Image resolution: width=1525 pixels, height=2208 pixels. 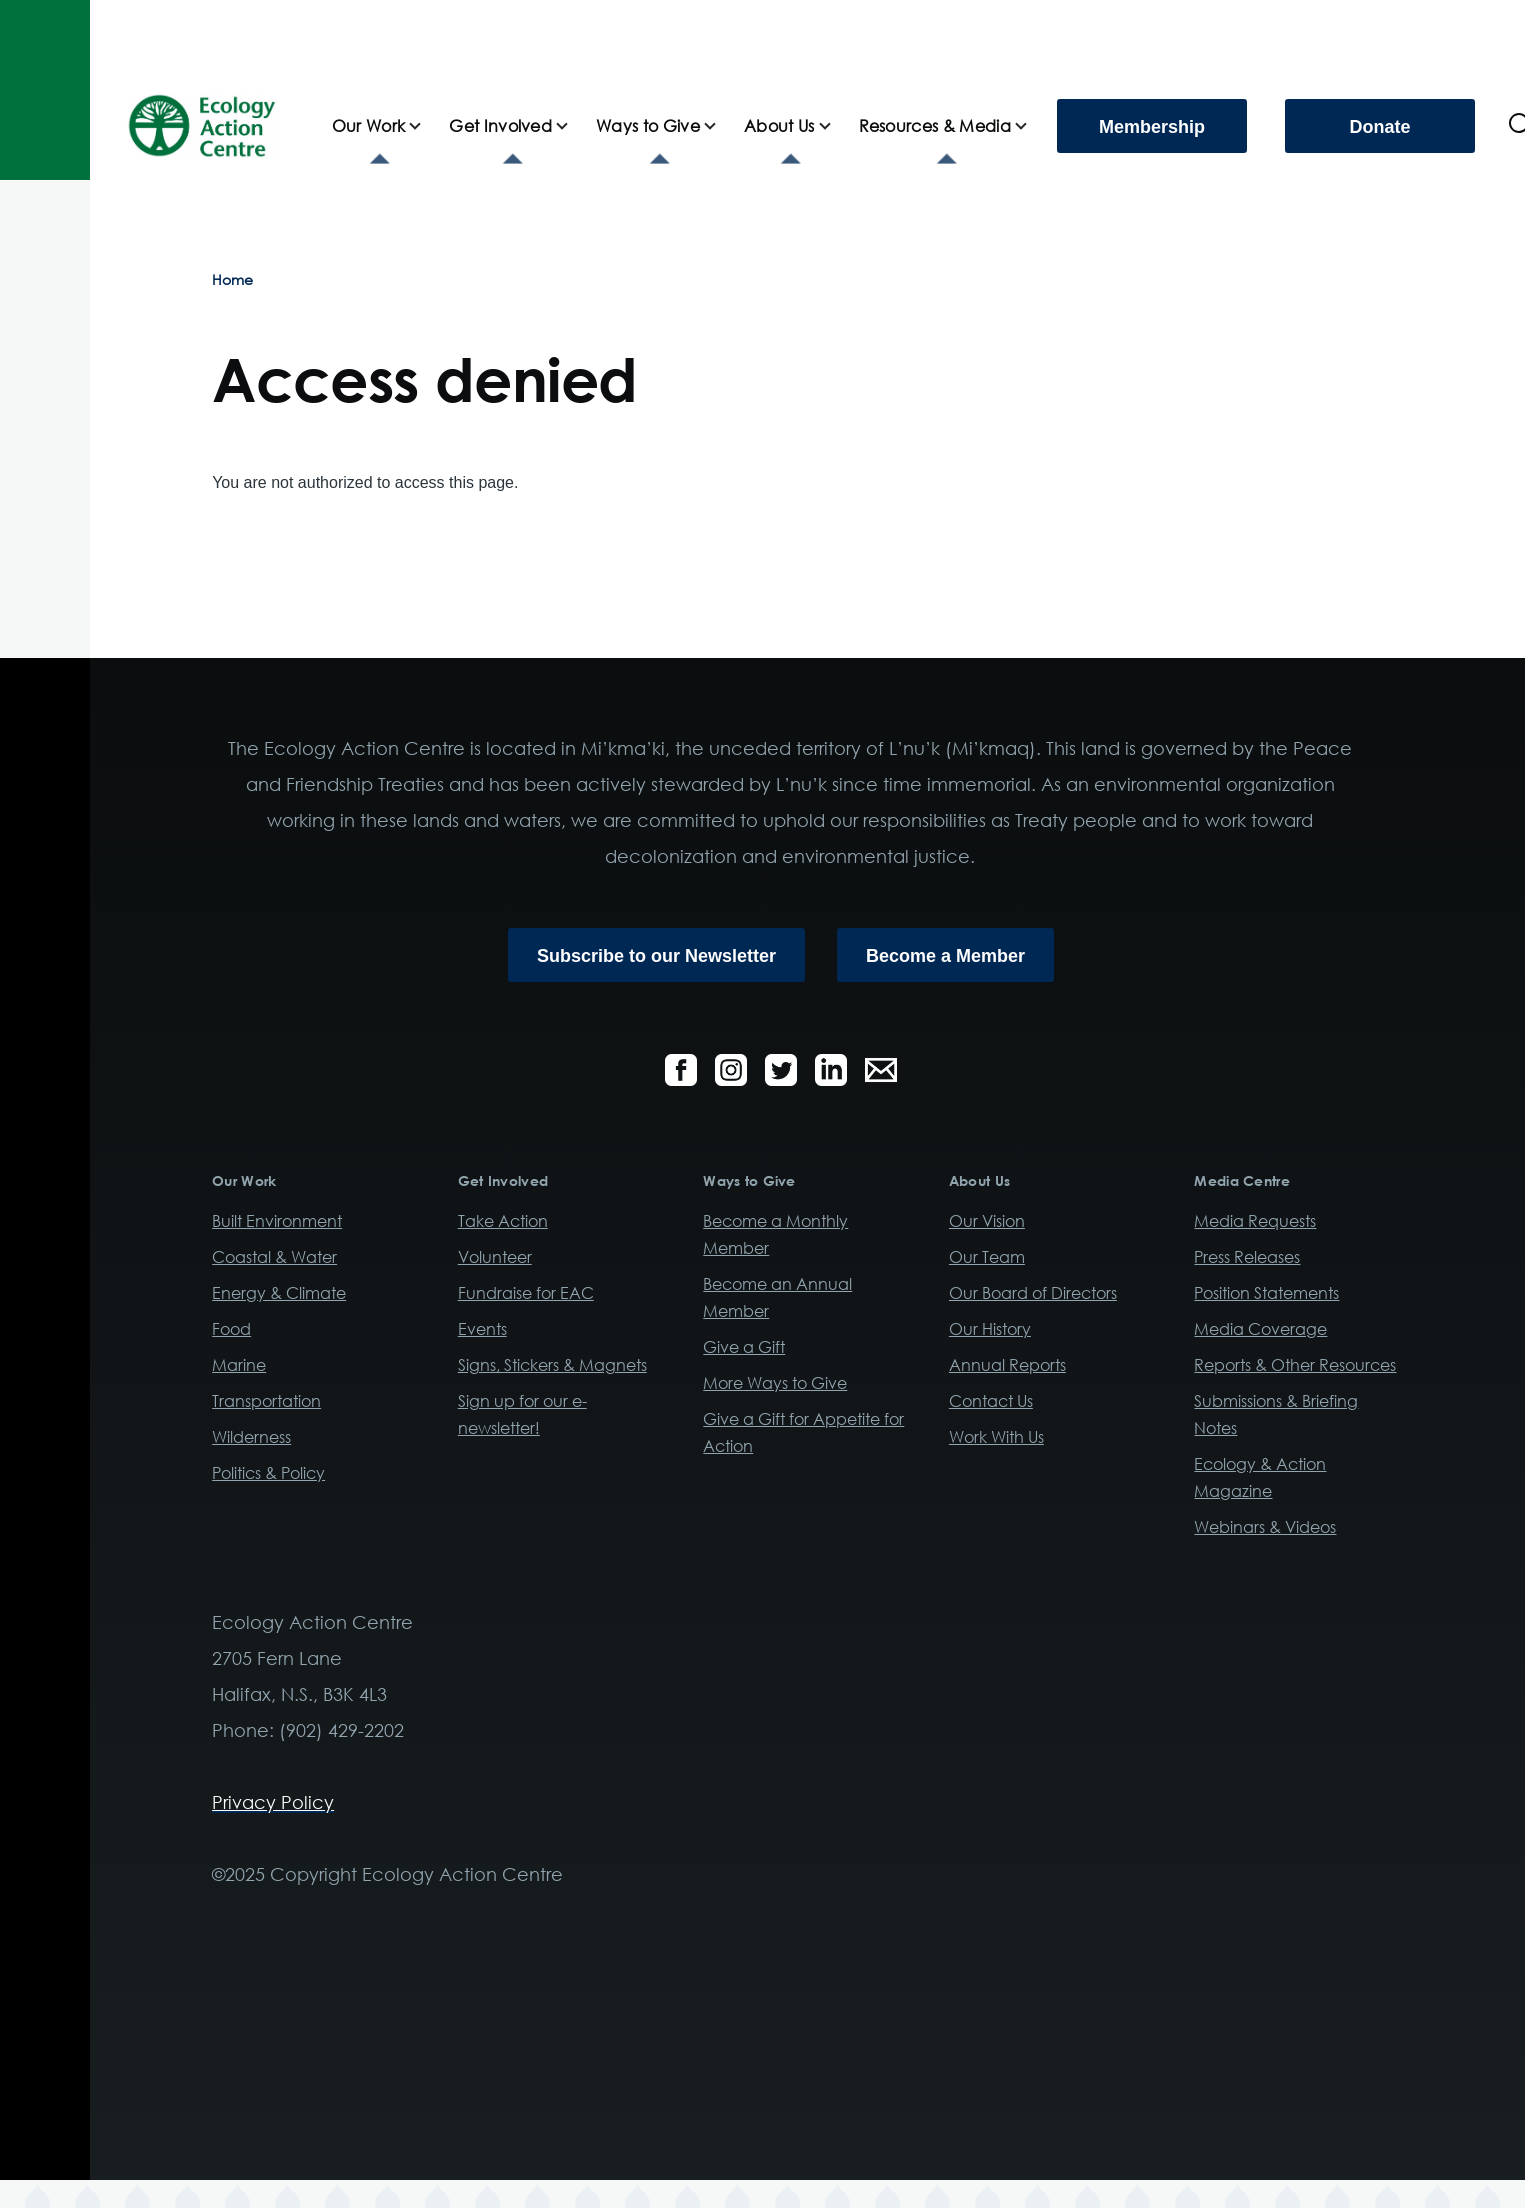 What do you see at coordinates (1152, 127) in the screenshot?
I see `Membership` at bounding box center [1152, 127].